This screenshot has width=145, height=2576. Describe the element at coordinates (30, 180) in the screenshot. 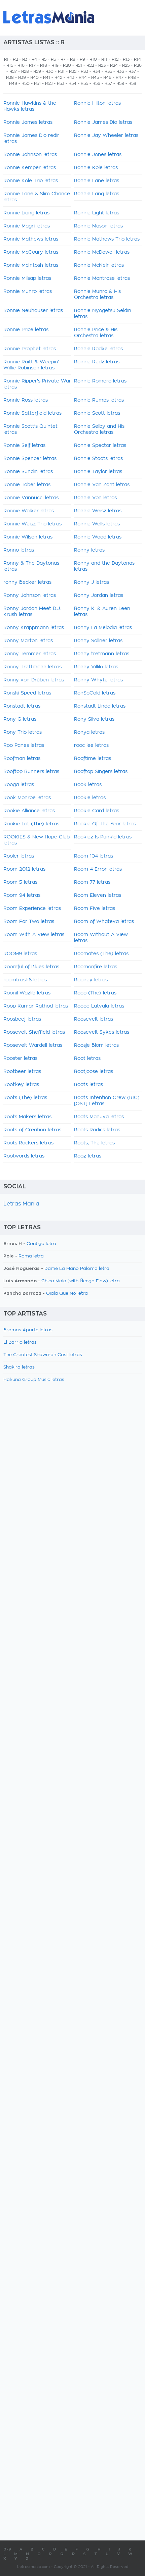

I see `Ronnie Kole Trio letras` at that location.